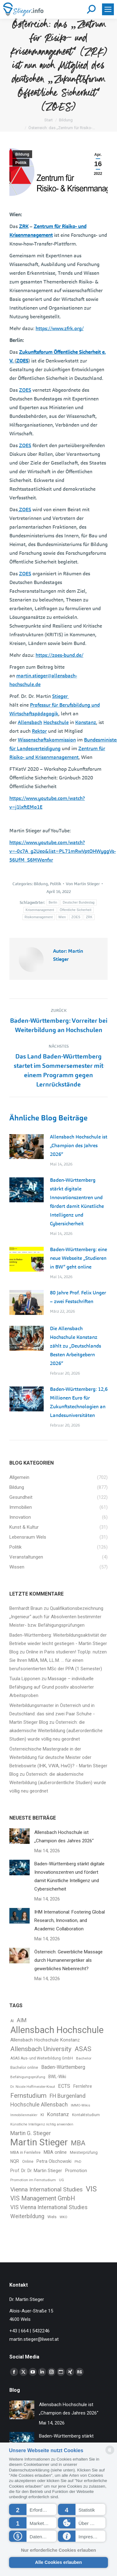 This screenshot has width=117, height=2576. What do you see at coordinates (62, 851) in the screenshot?
I see `https://www.youtube.com/watch?v=-0c7A_g2Ueo&list=PL71mRwVptOHWyggVs-56UfM_S6MWenfxr` at bounding box center [62, 851].